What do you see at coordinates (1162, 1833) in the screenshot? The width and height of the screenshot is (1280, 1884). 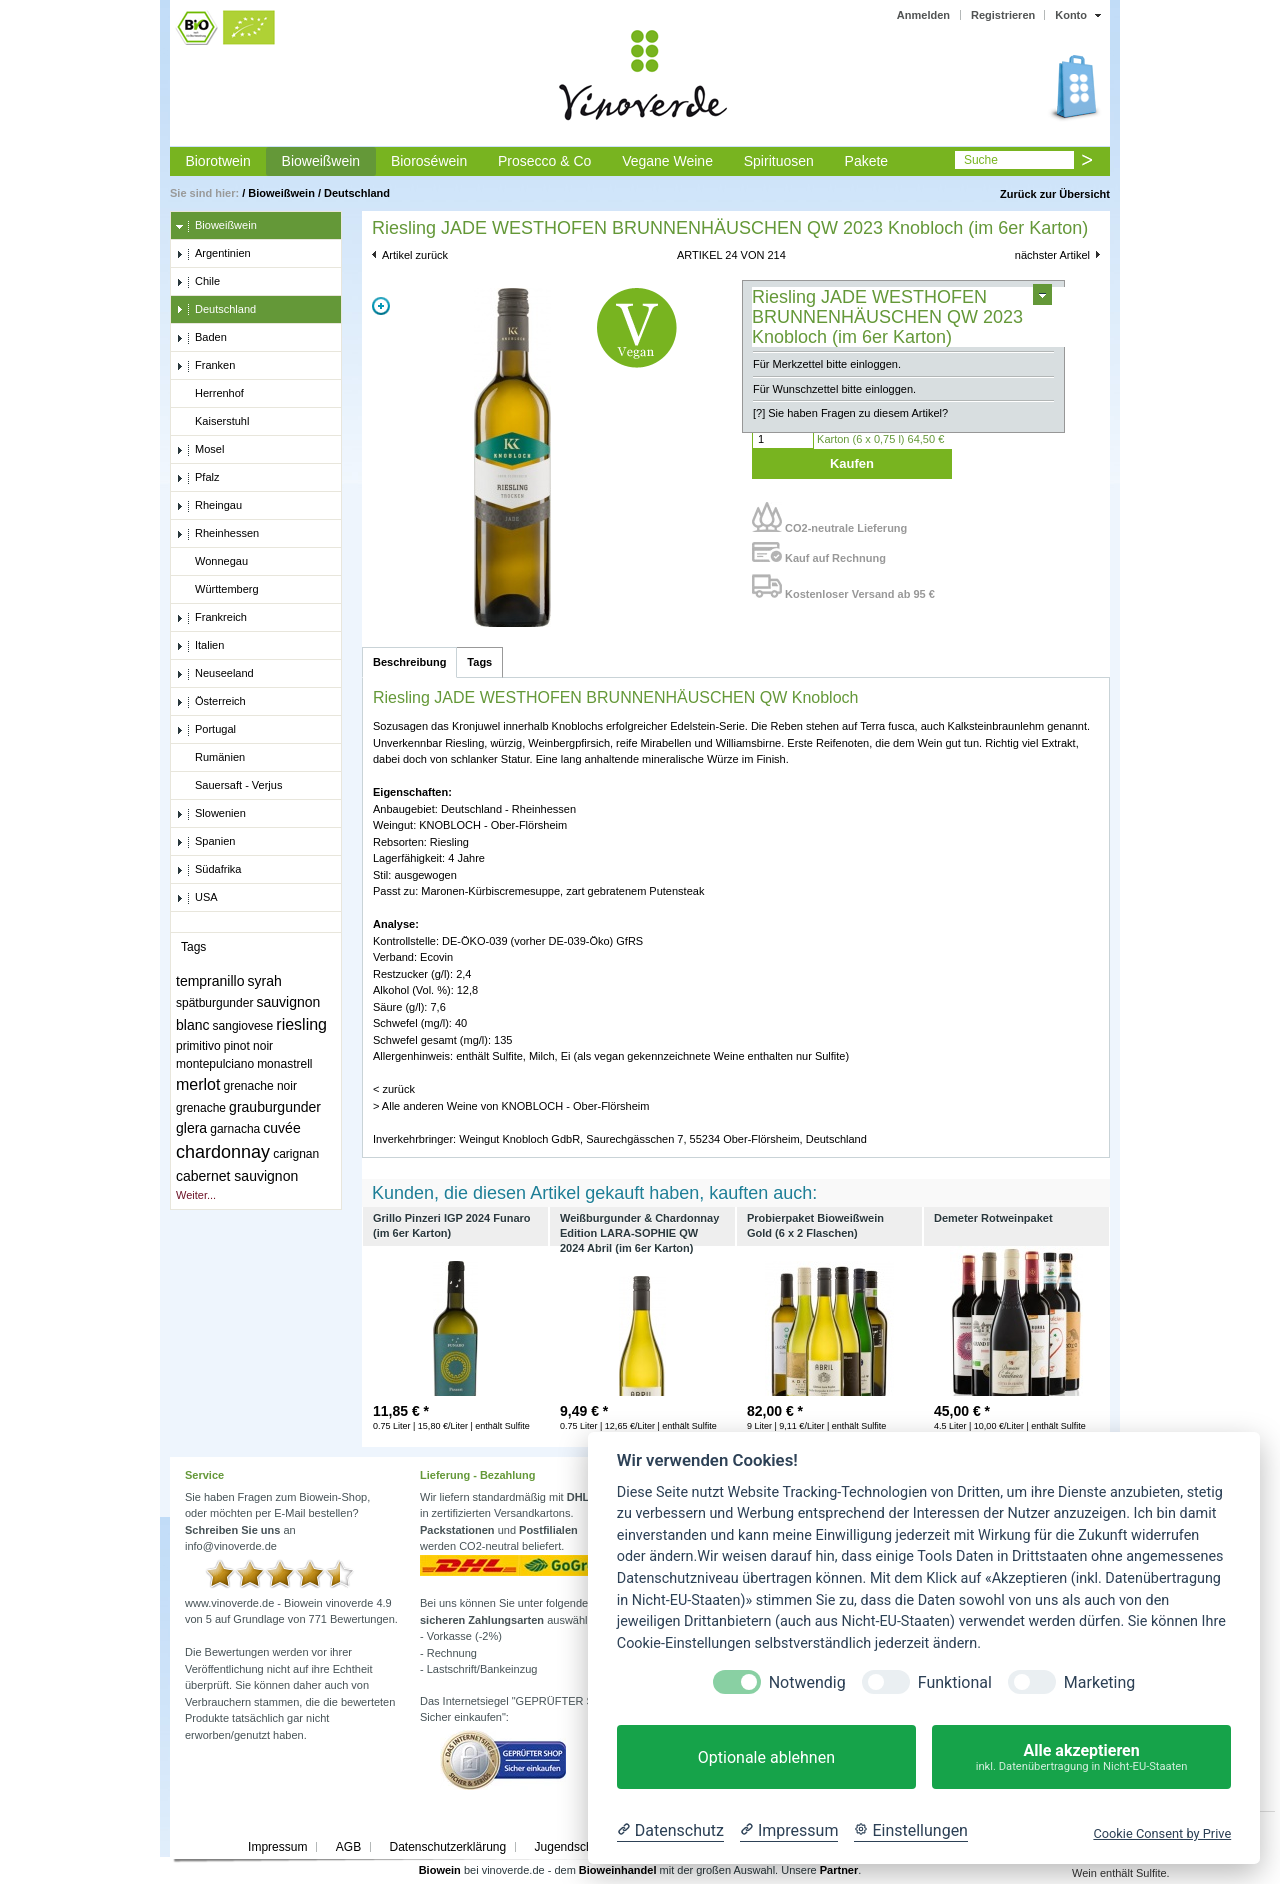 I see `Cookie Consent by Prive` at bounding box center [1162, 1833].